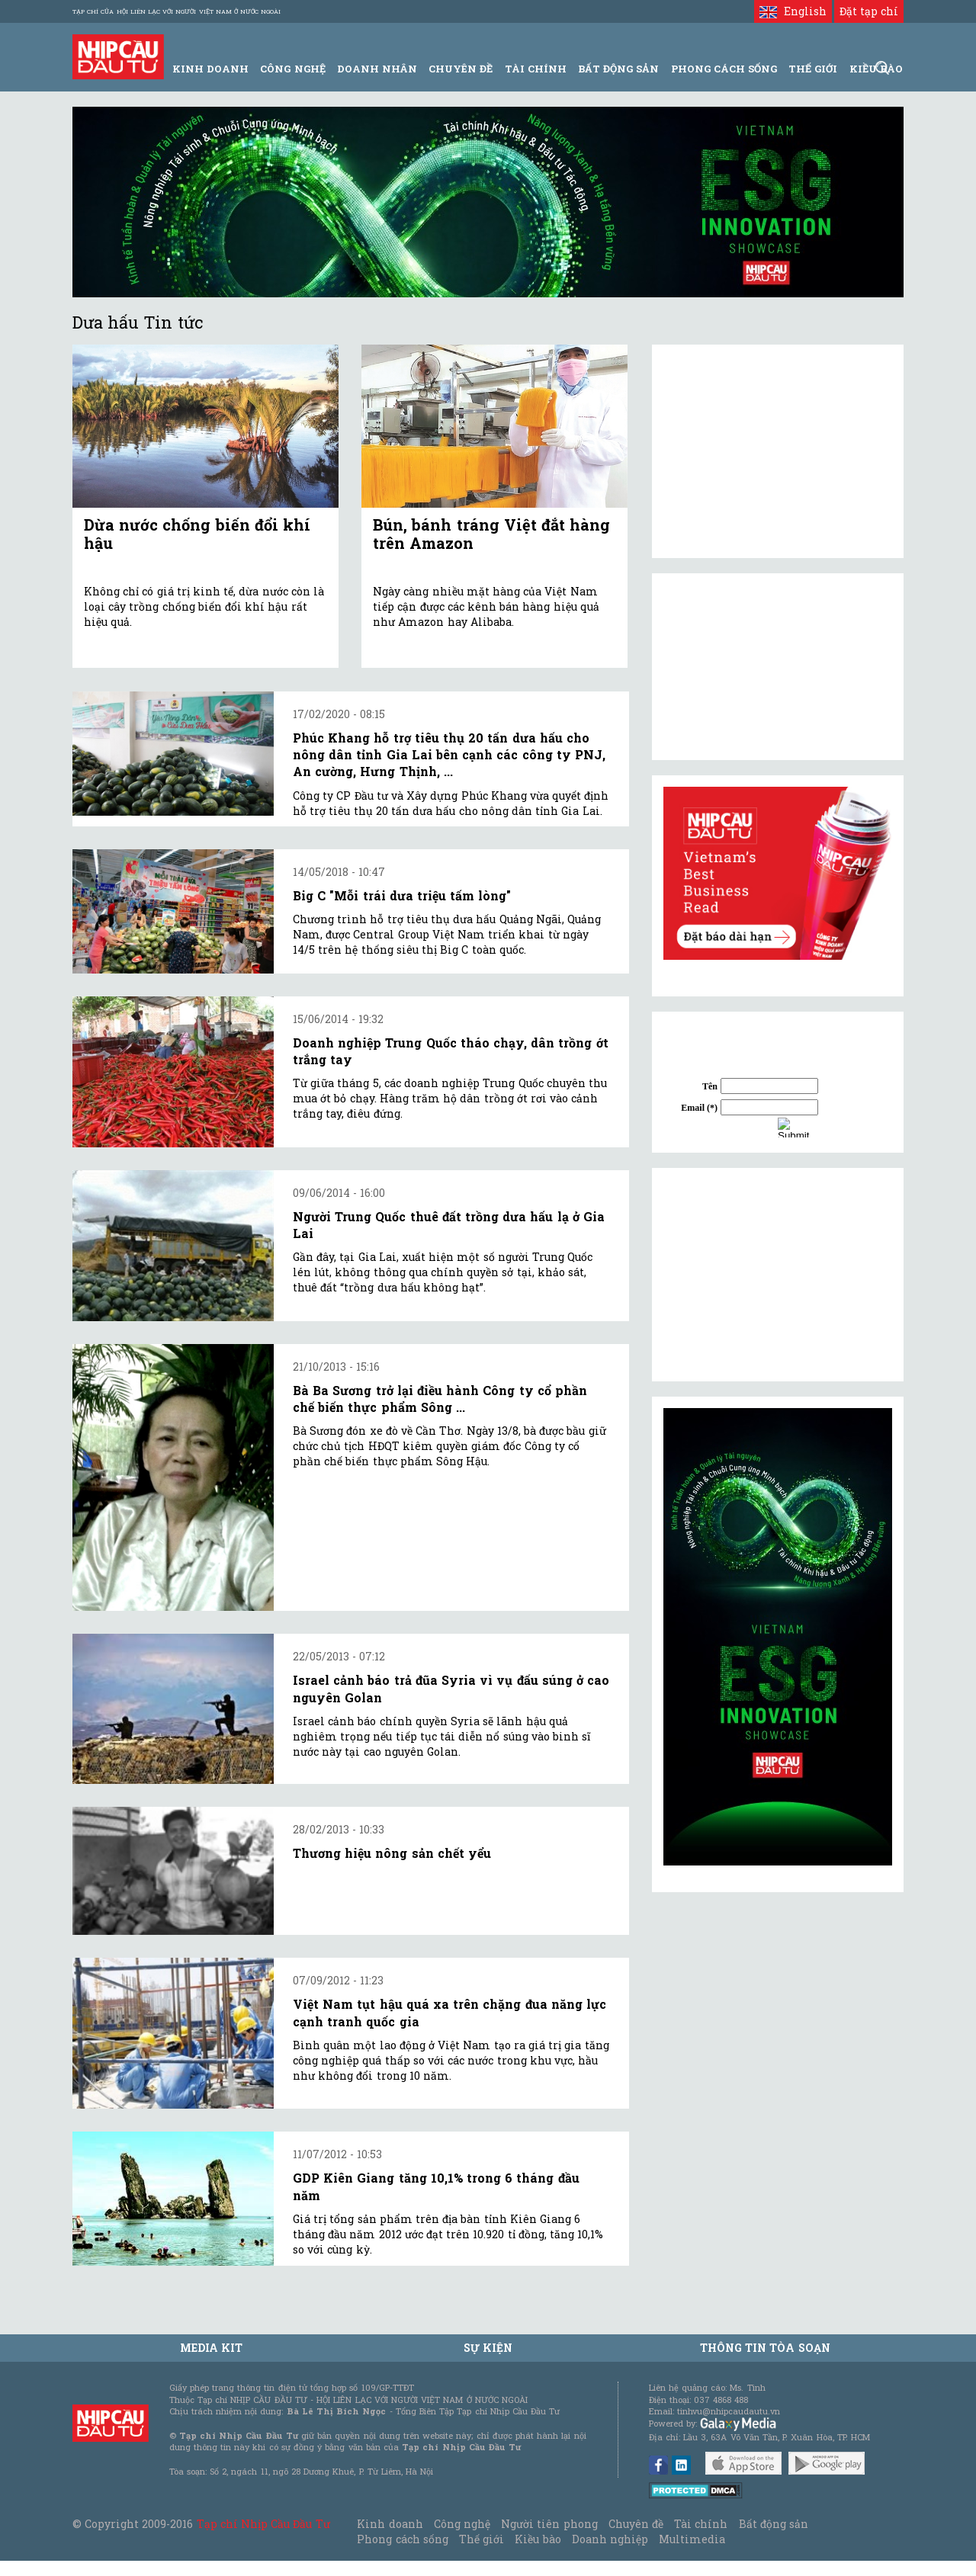 This screenshot has height=2576, width=976. What do you see at coordinates (765, 2347) in the screenshot?
I see `Thông tin tòa soạn` at bounding box center [765, 2347].